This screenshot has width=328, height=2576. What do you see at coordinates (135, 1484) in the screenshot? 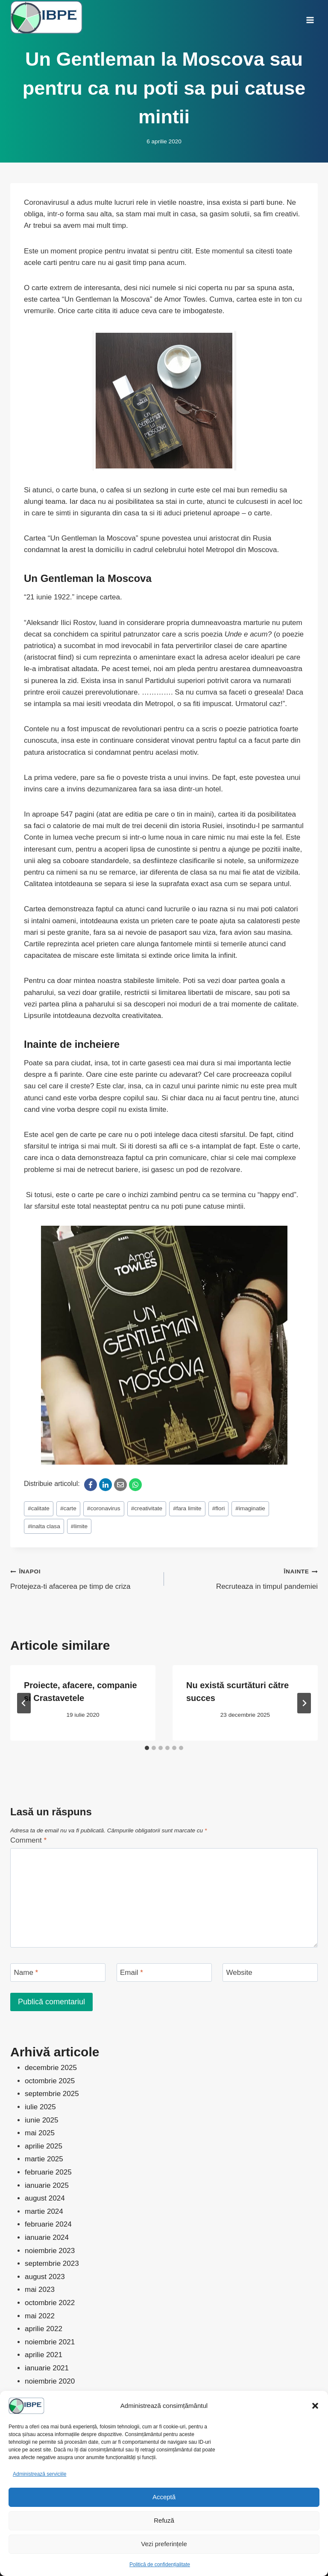
I see `[WhatsApp]` at bounding box center [135, 1484].